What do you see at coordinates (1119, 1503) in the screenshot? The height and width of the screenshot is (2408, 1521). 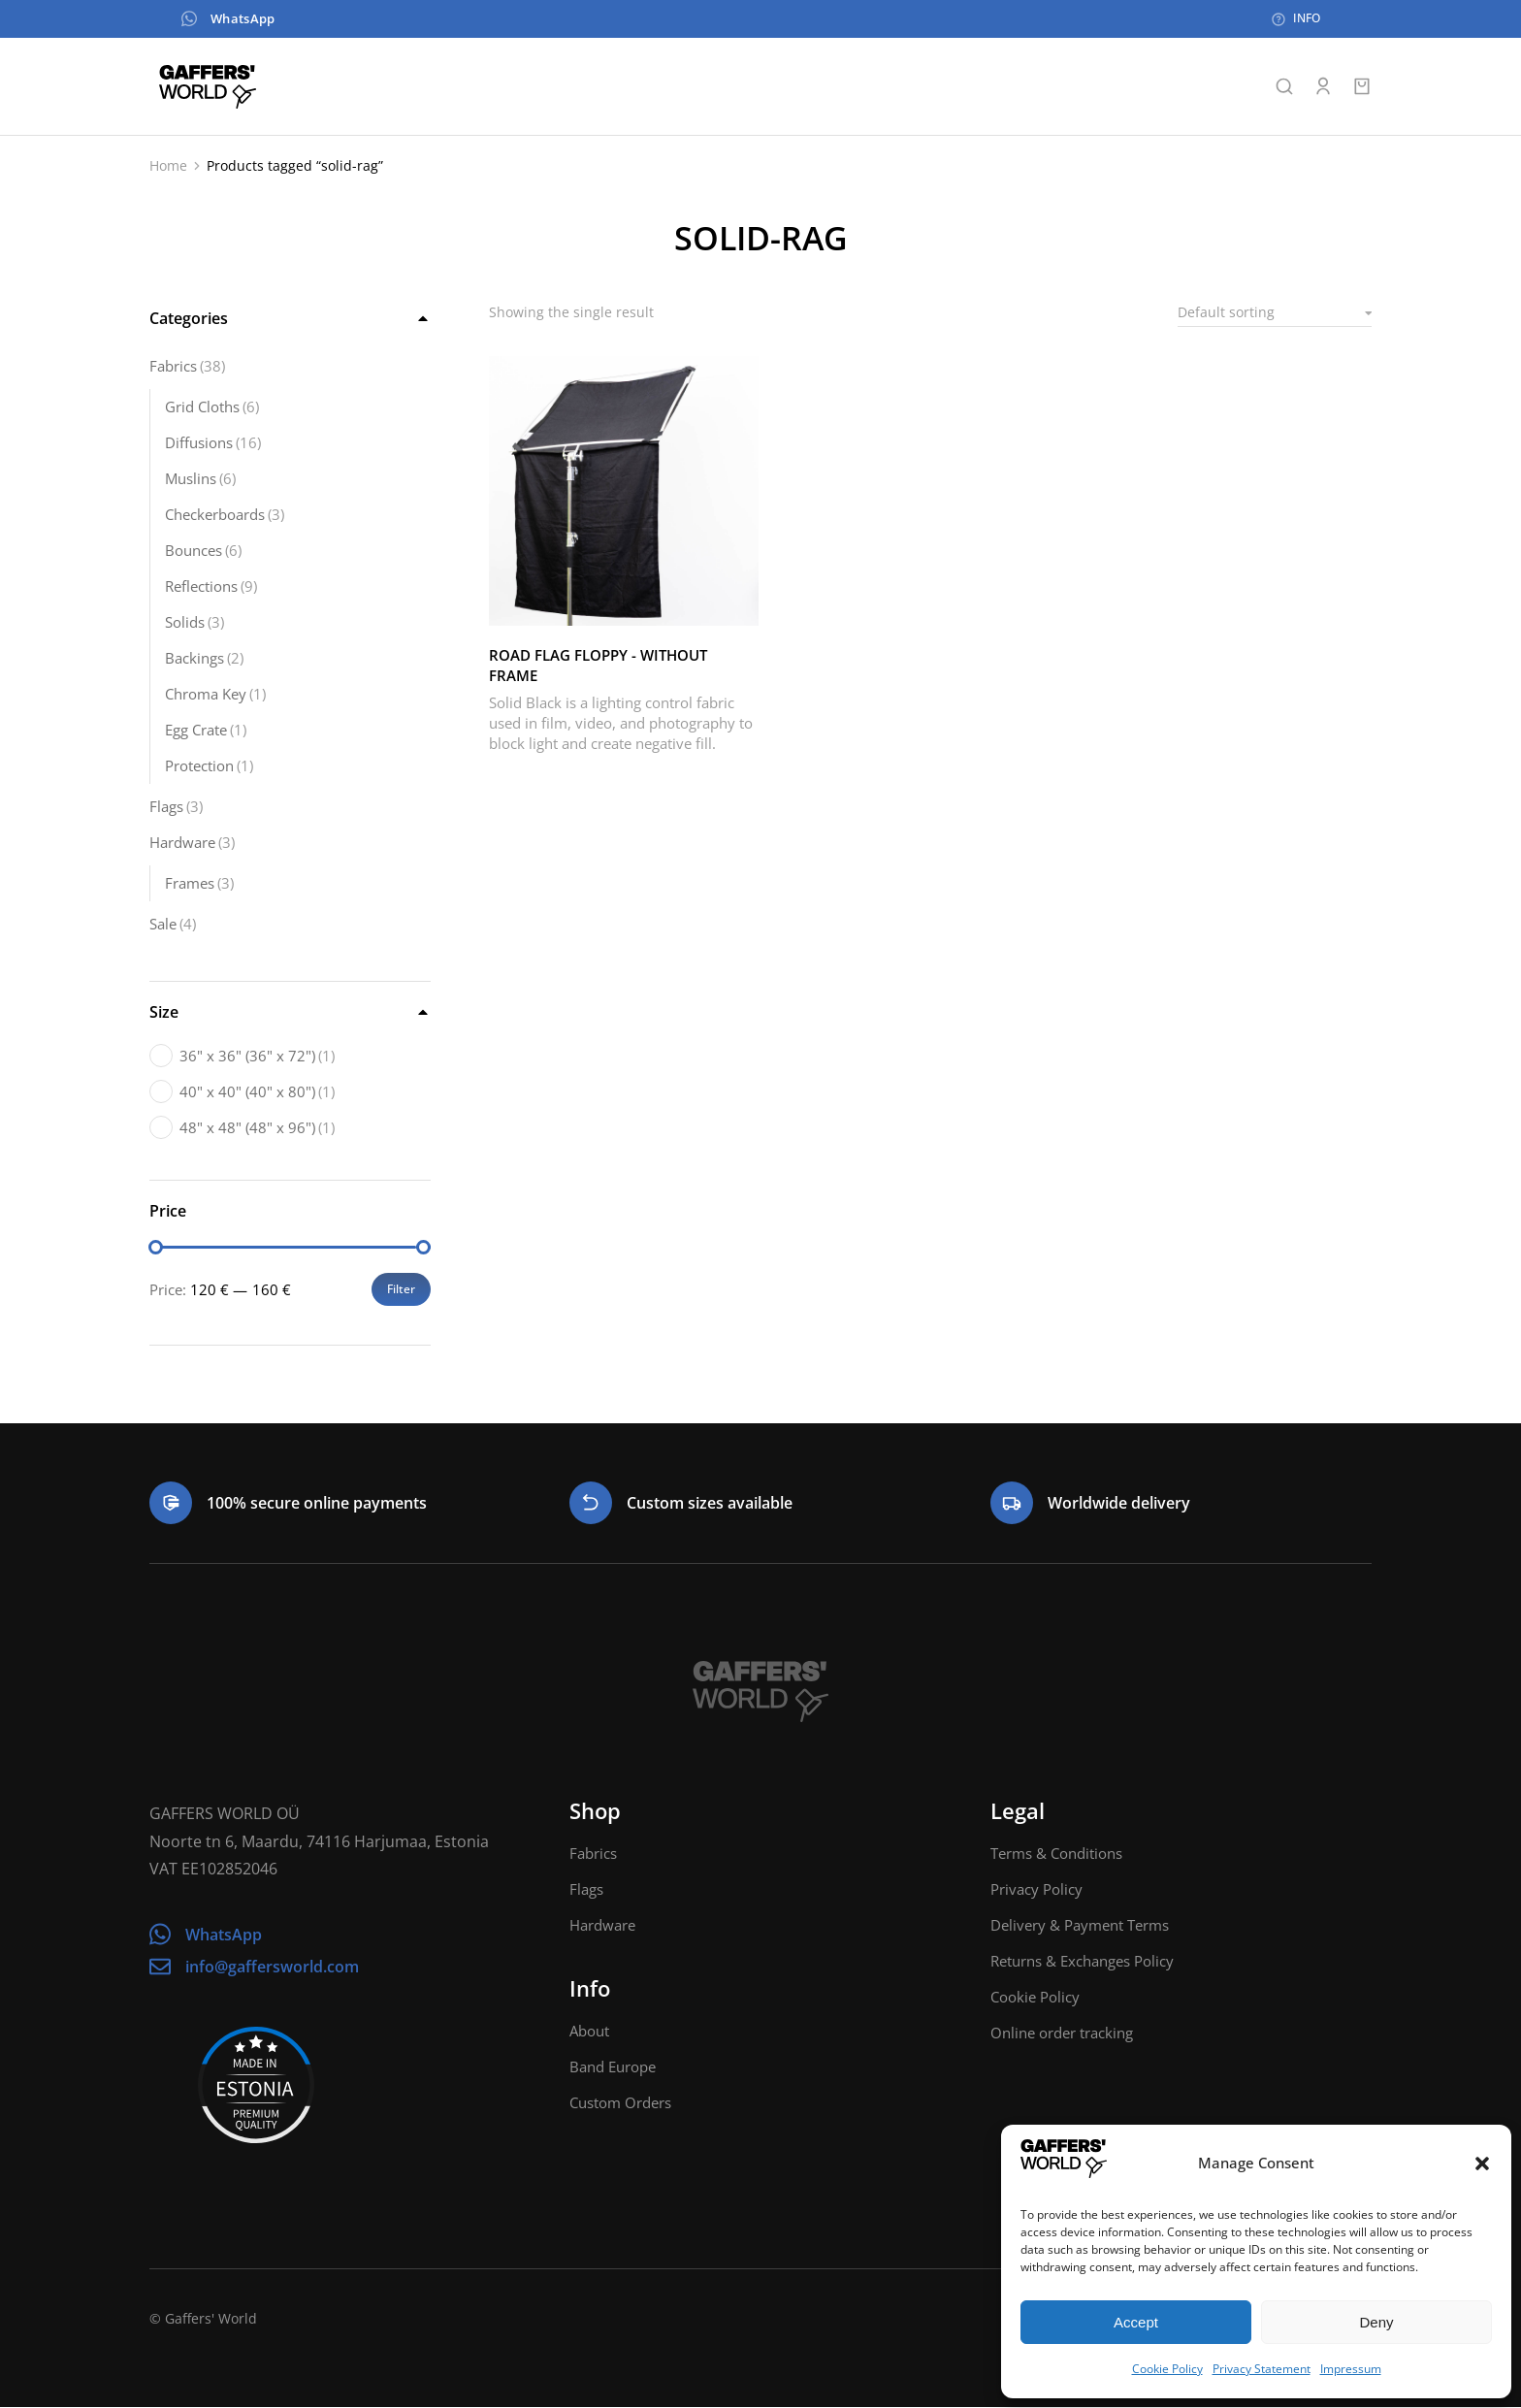 I see `Worldwide delivery` at bounding box center [1119, 1503].